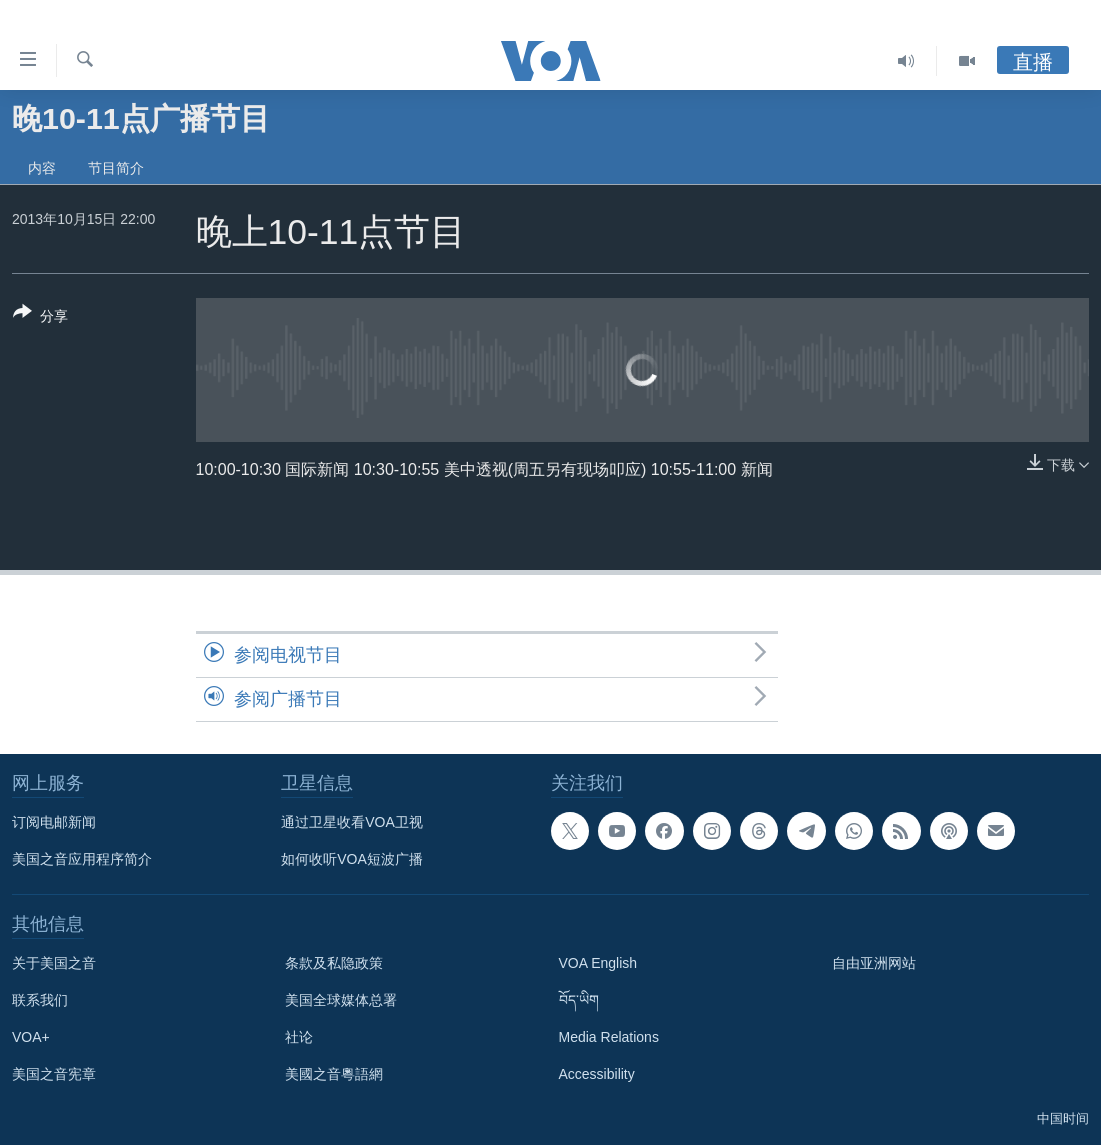  I want to click on [Button], so click(40, 318).